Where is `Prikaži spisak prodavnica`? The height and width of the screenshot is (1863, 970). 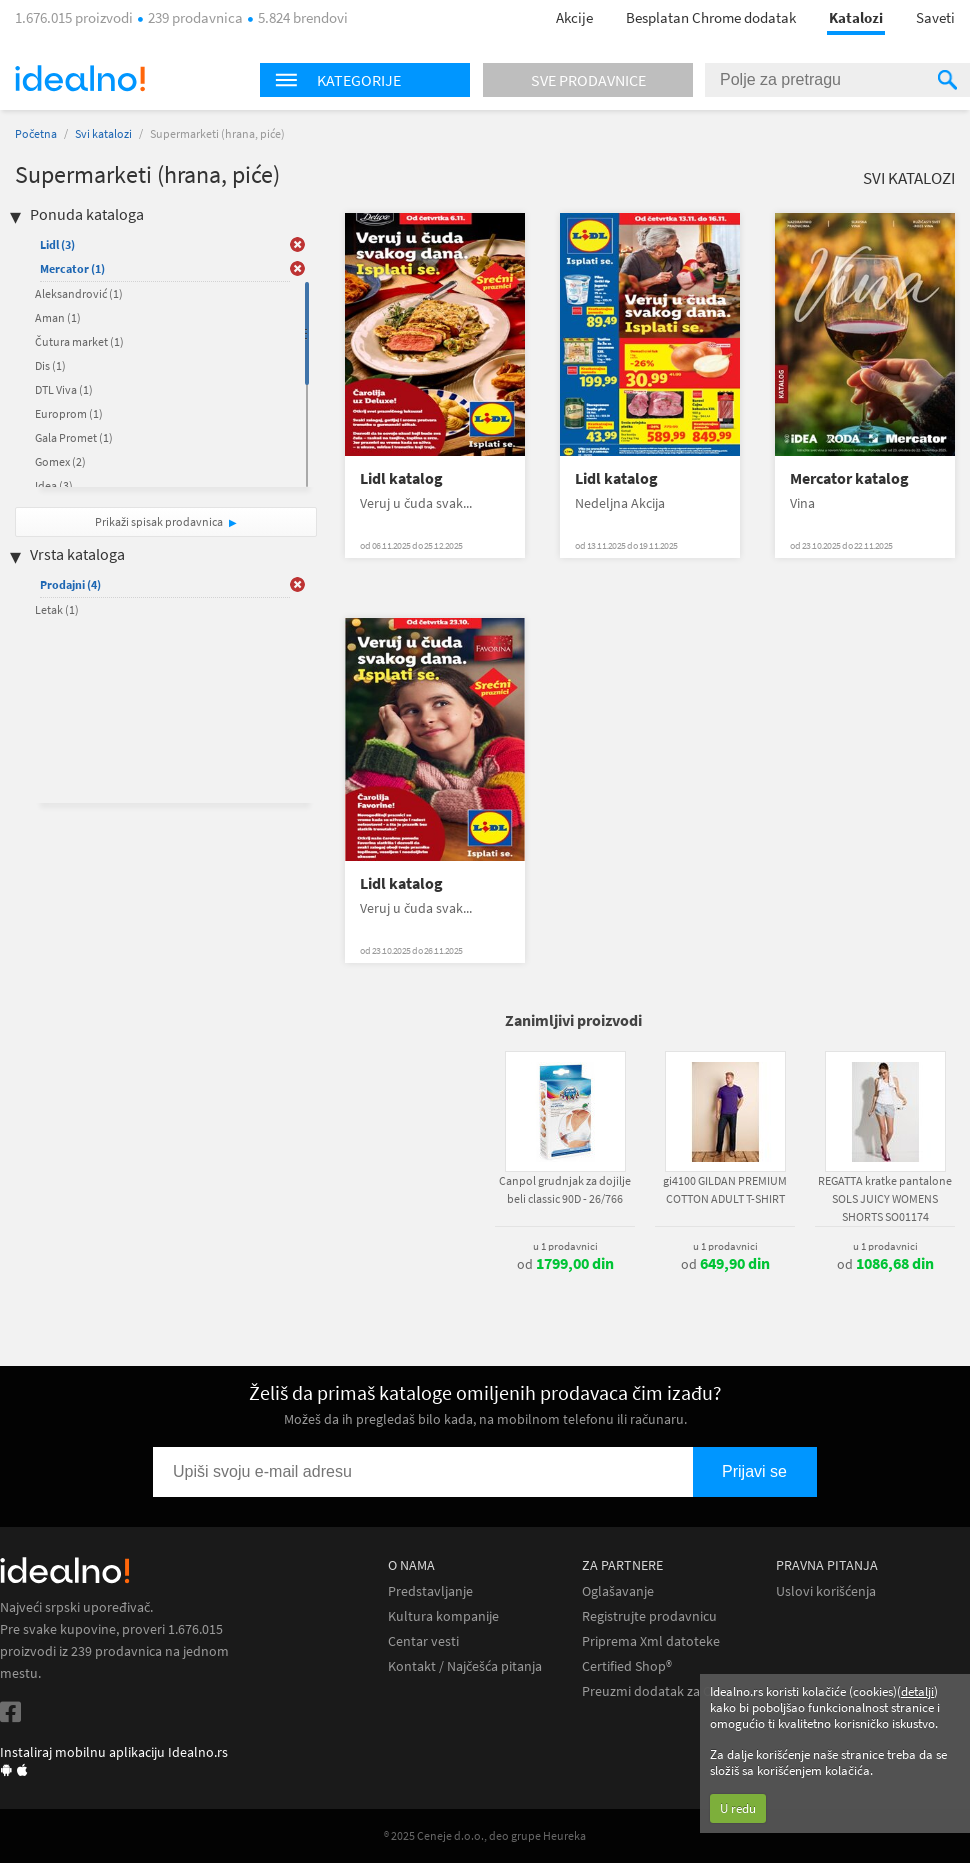
Prikaži spisak prodavnica is located at coordinates (159, 521).